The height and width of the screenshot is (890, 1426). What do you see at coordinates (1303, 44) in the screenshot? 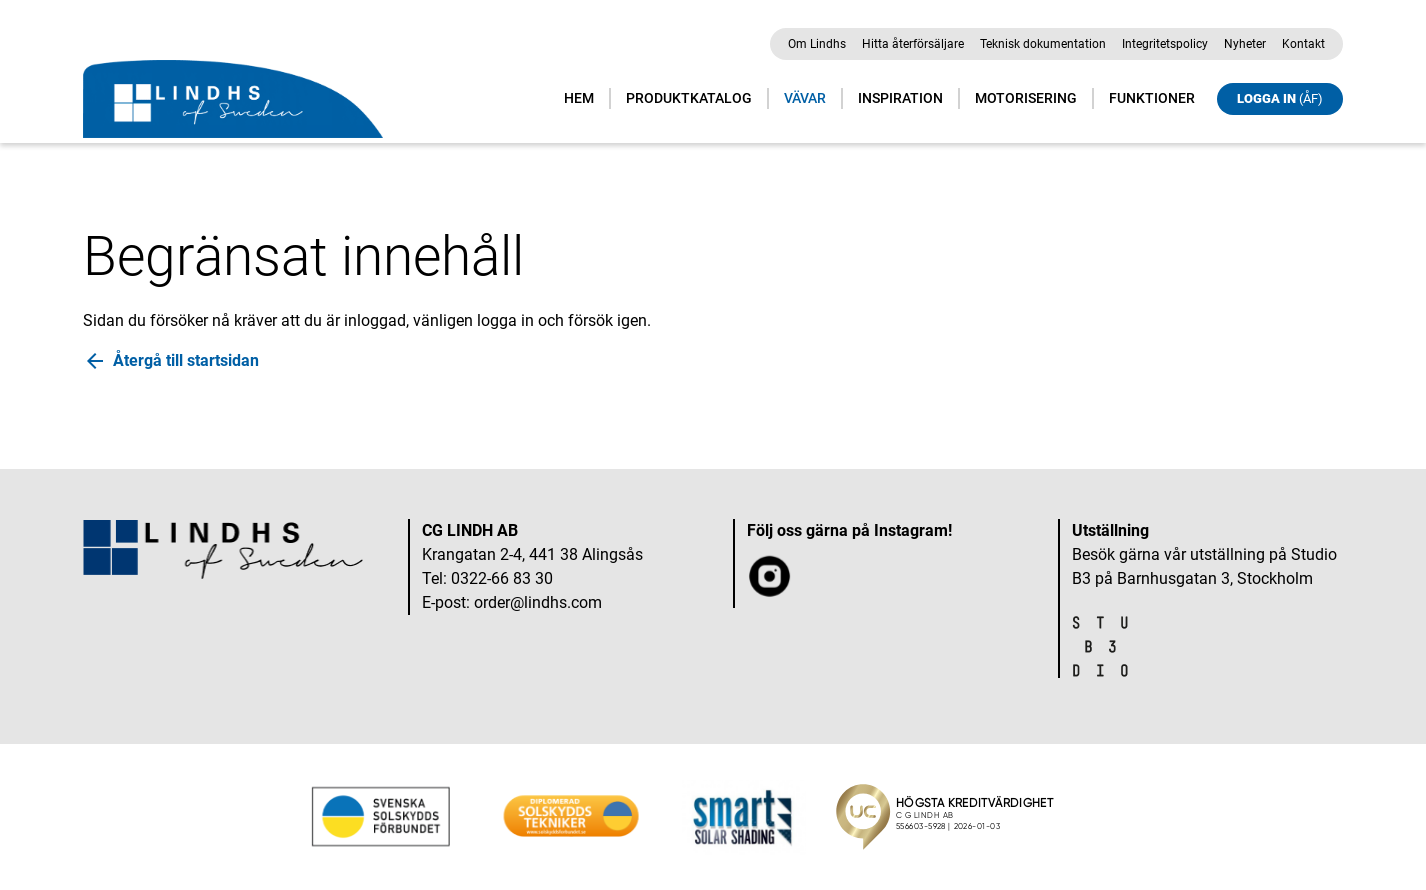
I see `Kontakt` at bounding box center [1303, 44].